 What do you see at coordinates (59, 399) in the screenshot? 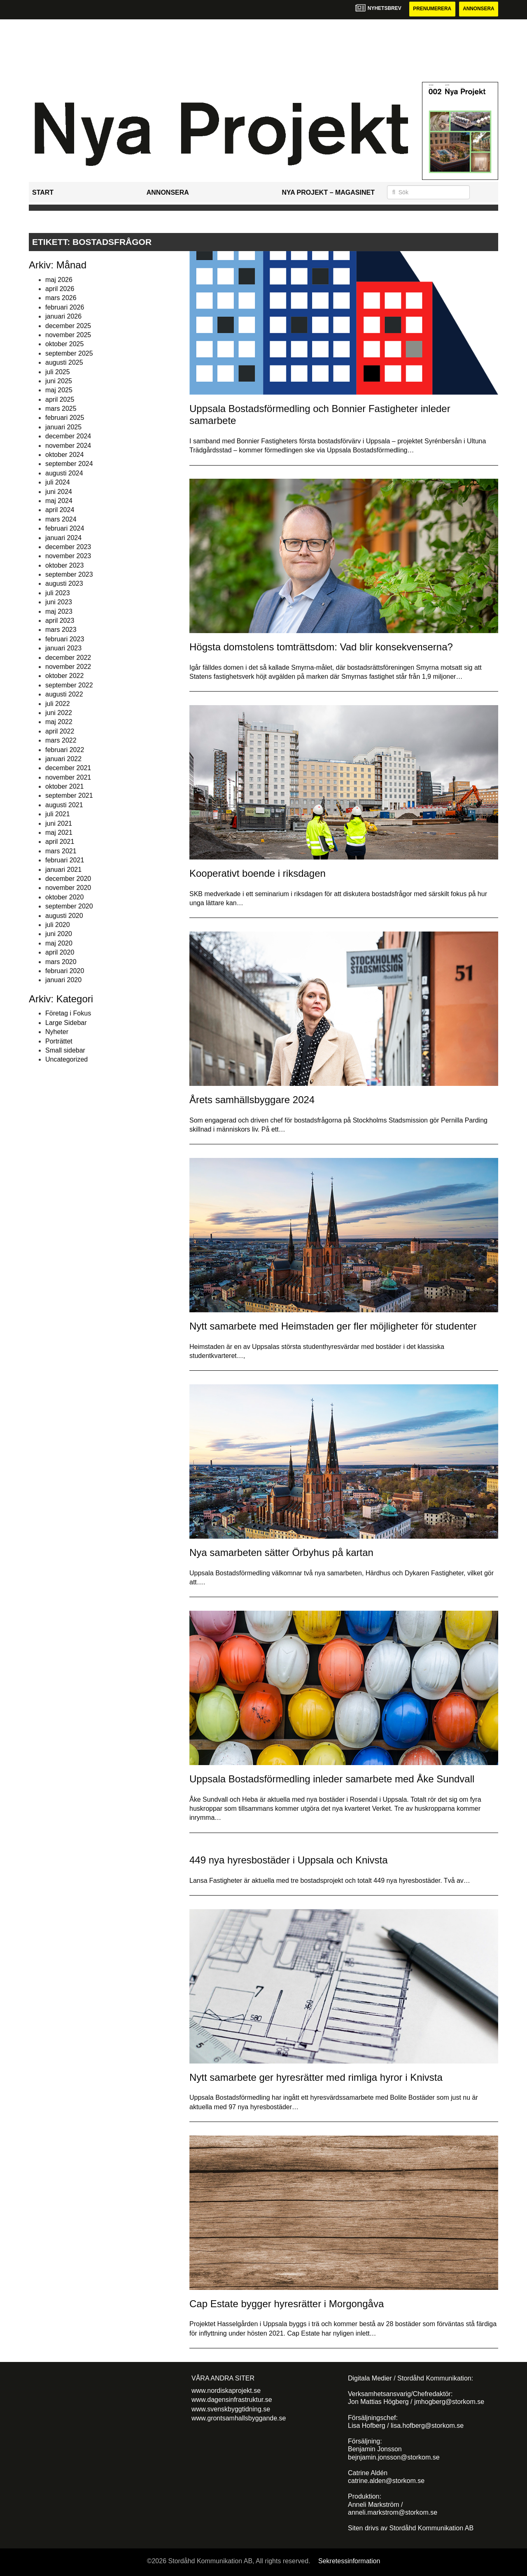
I see `april 2025` at bounding box center [59, 399].